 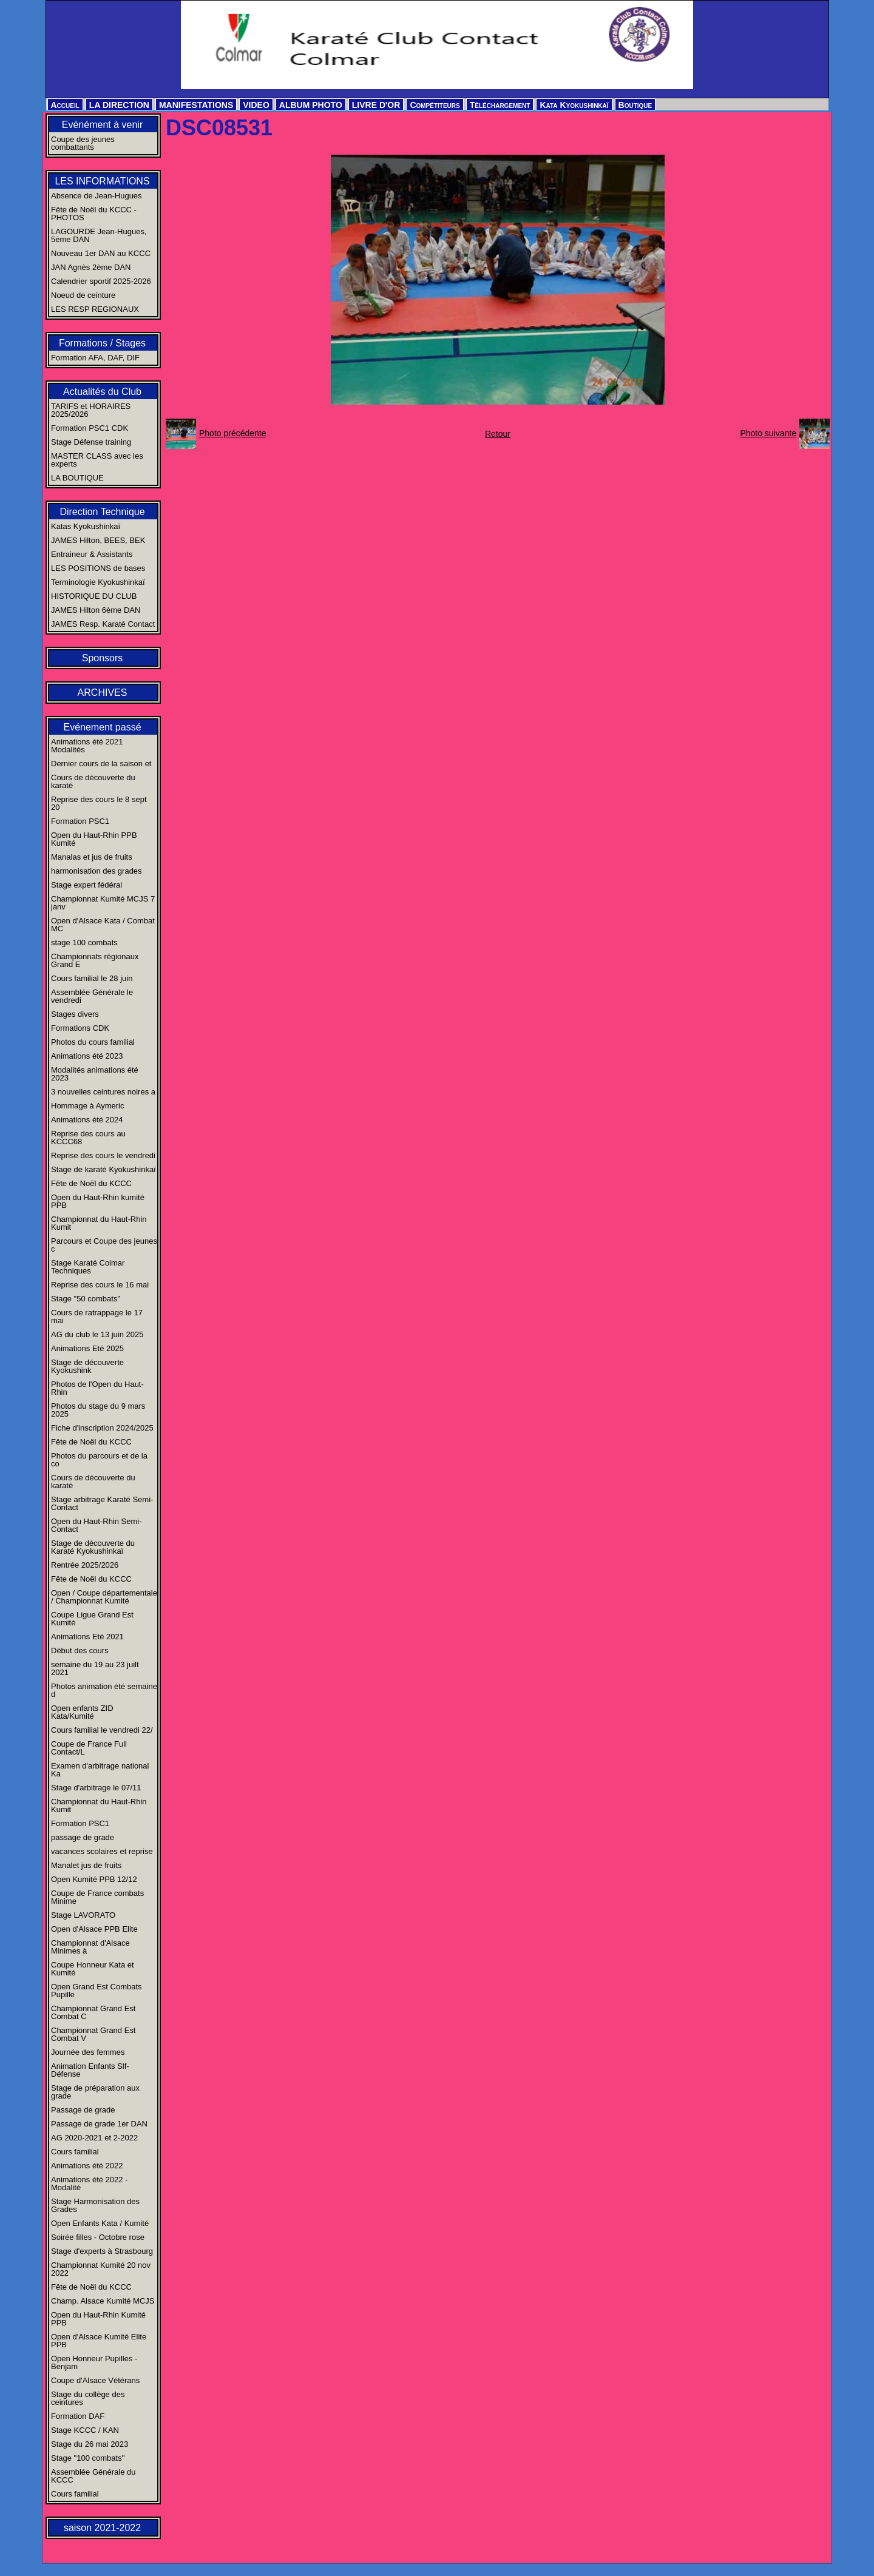 I want to click on Actualités du Club, so click(x=102, y=391).